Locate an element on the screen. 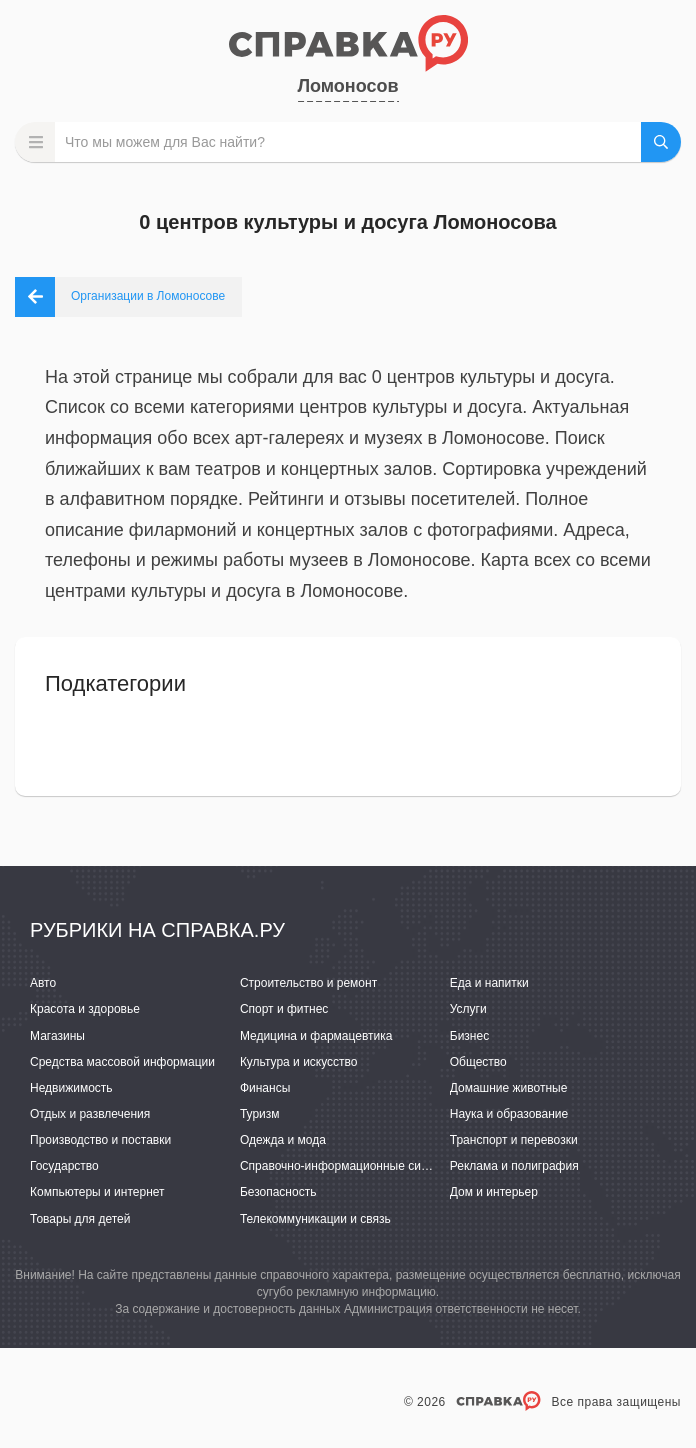 Image resolution: width=696 pixels, height=1448 pixels. Недвижимость is located at coordinates (71, 1088).